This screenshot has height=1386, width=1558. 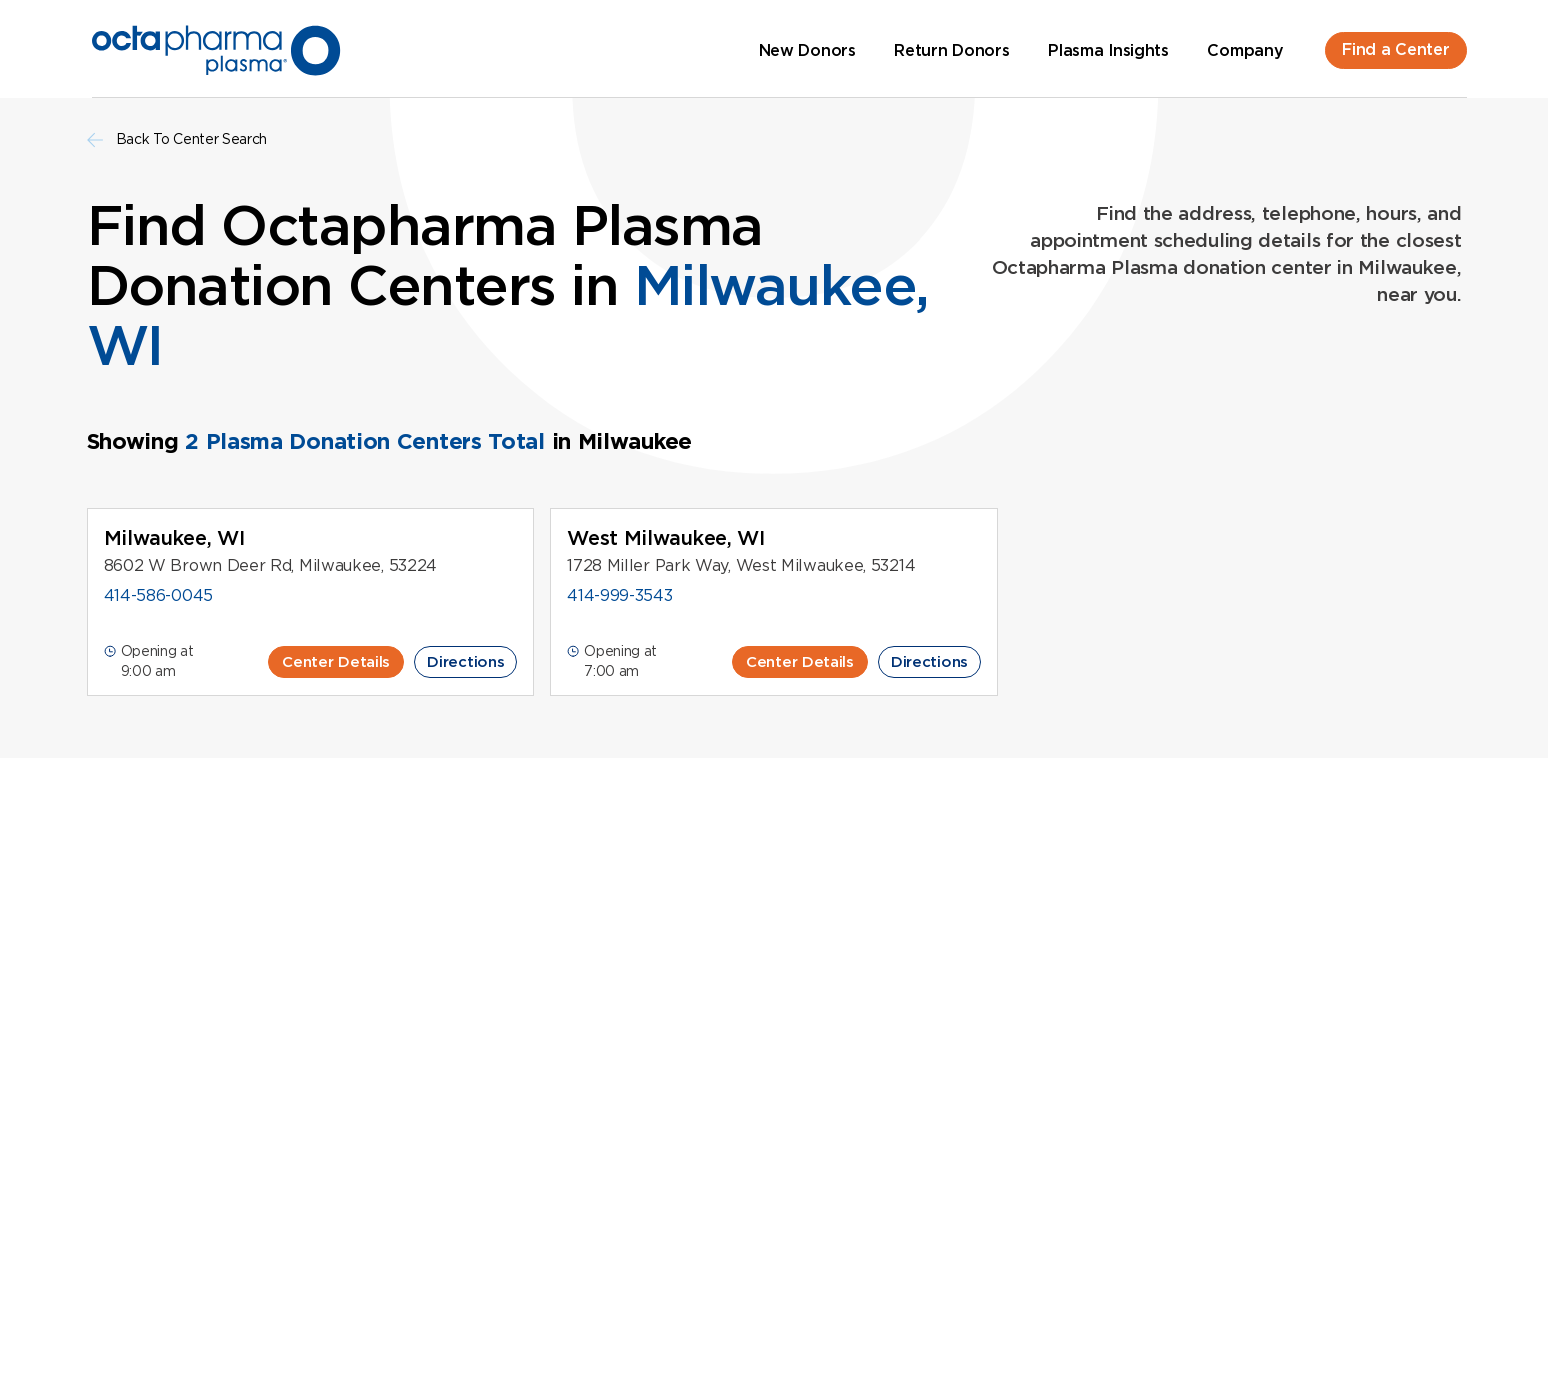 What do you see at coordinates (1108, 50) in the screenshot?
I see `Plasma Insights` at bounding box center [1108, 50].